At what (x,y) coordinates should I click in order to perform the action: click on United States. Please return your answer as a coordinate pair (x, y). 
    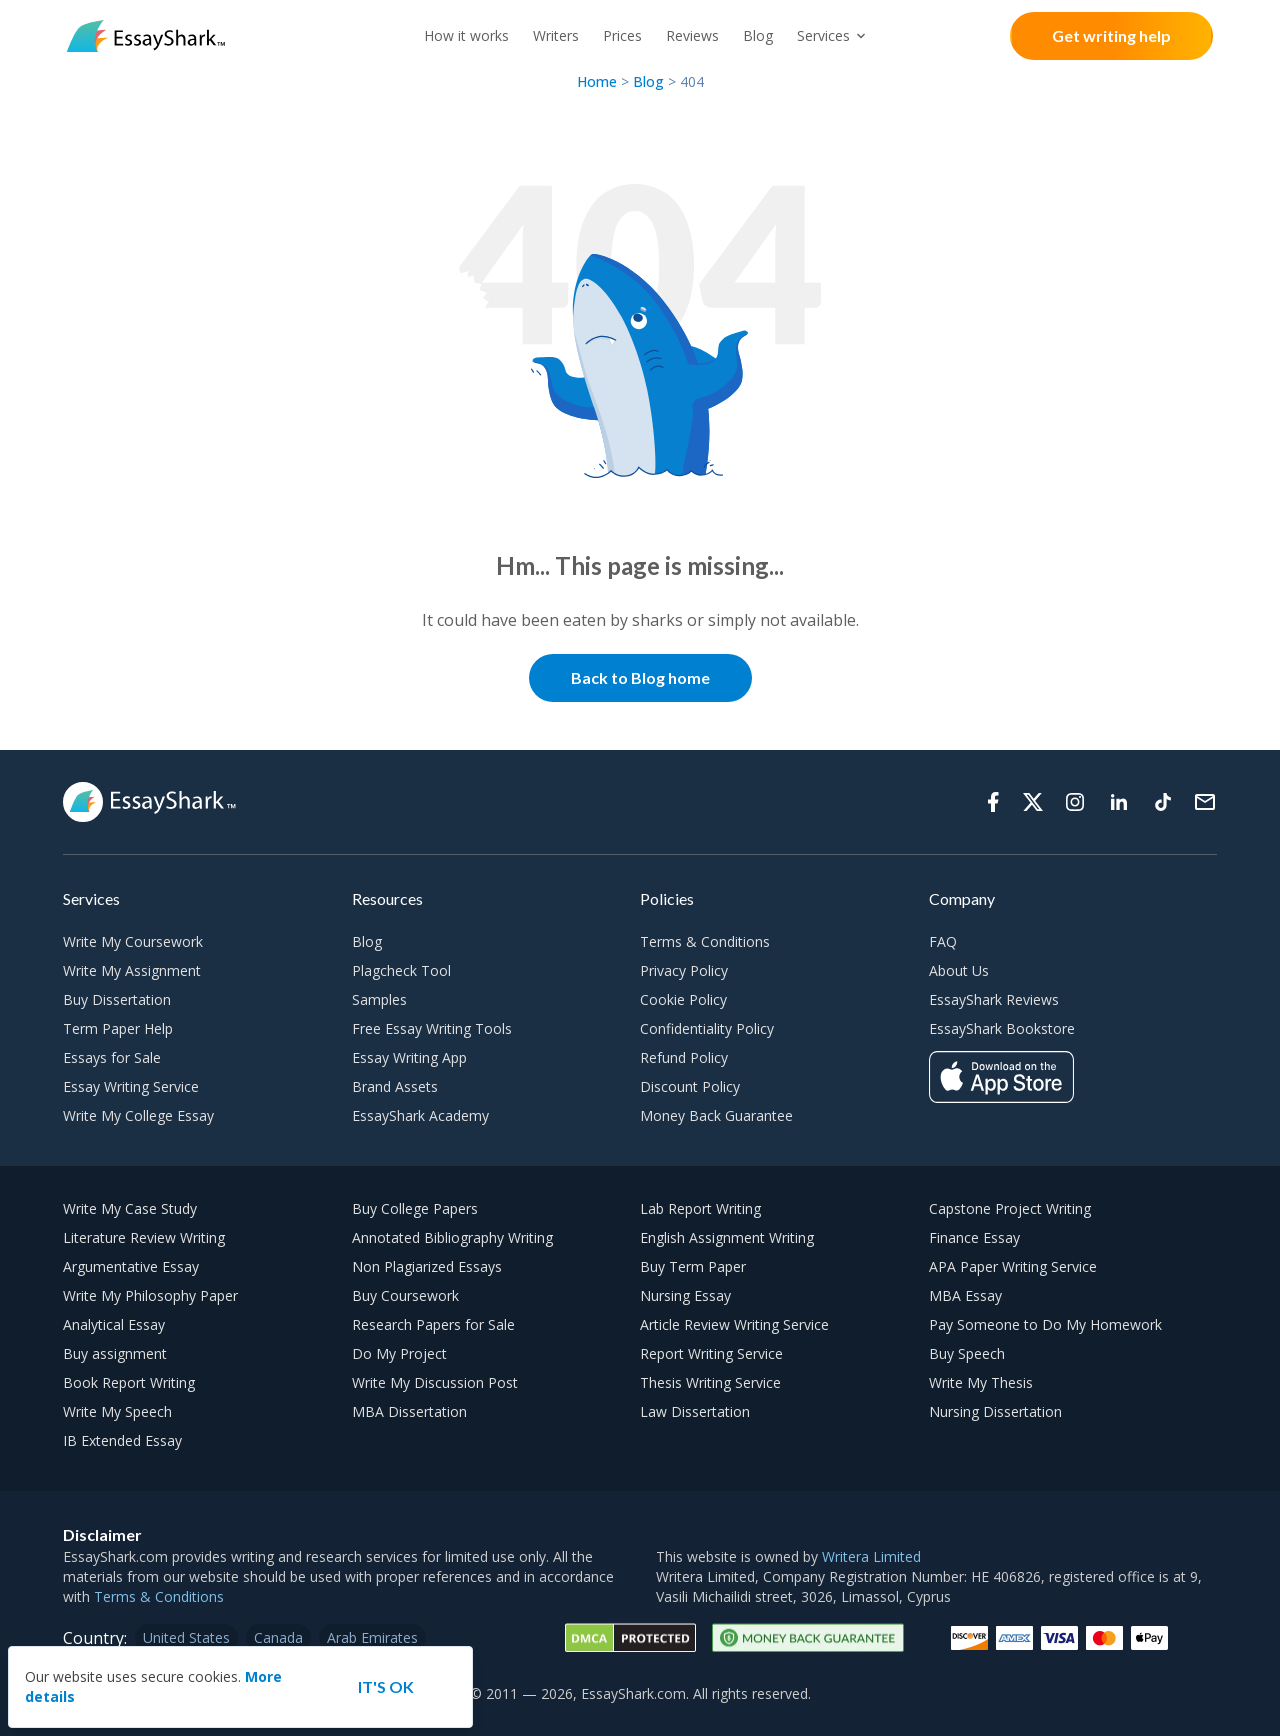
    Looking at the image, I should click on (186, 1637).